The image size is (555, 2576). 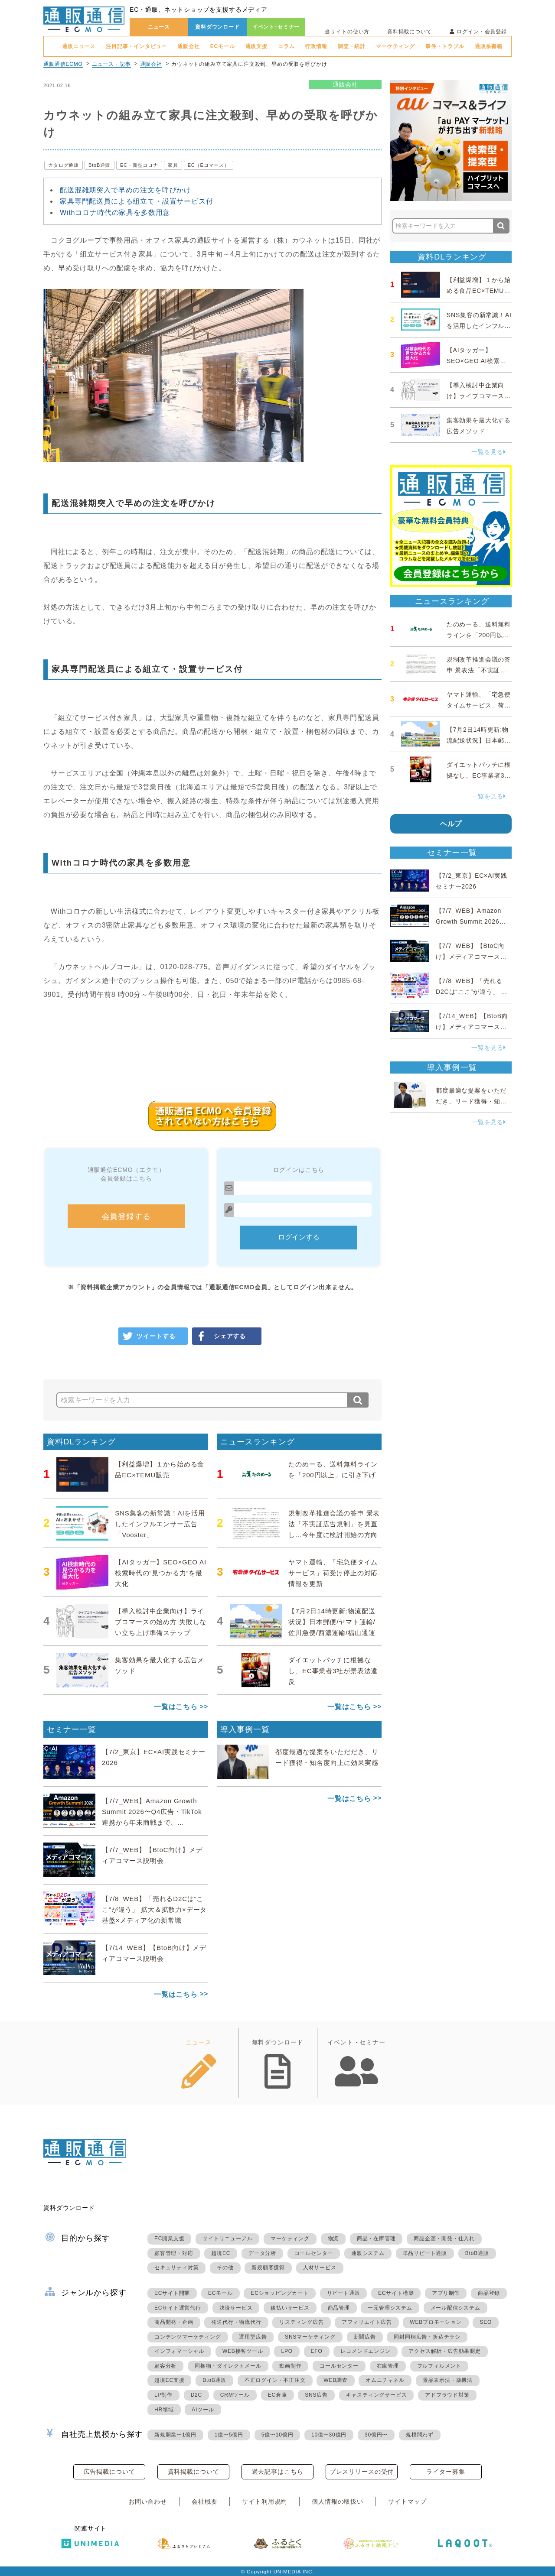 I want to click on リスティング広告, so click(x=301, y=2322).